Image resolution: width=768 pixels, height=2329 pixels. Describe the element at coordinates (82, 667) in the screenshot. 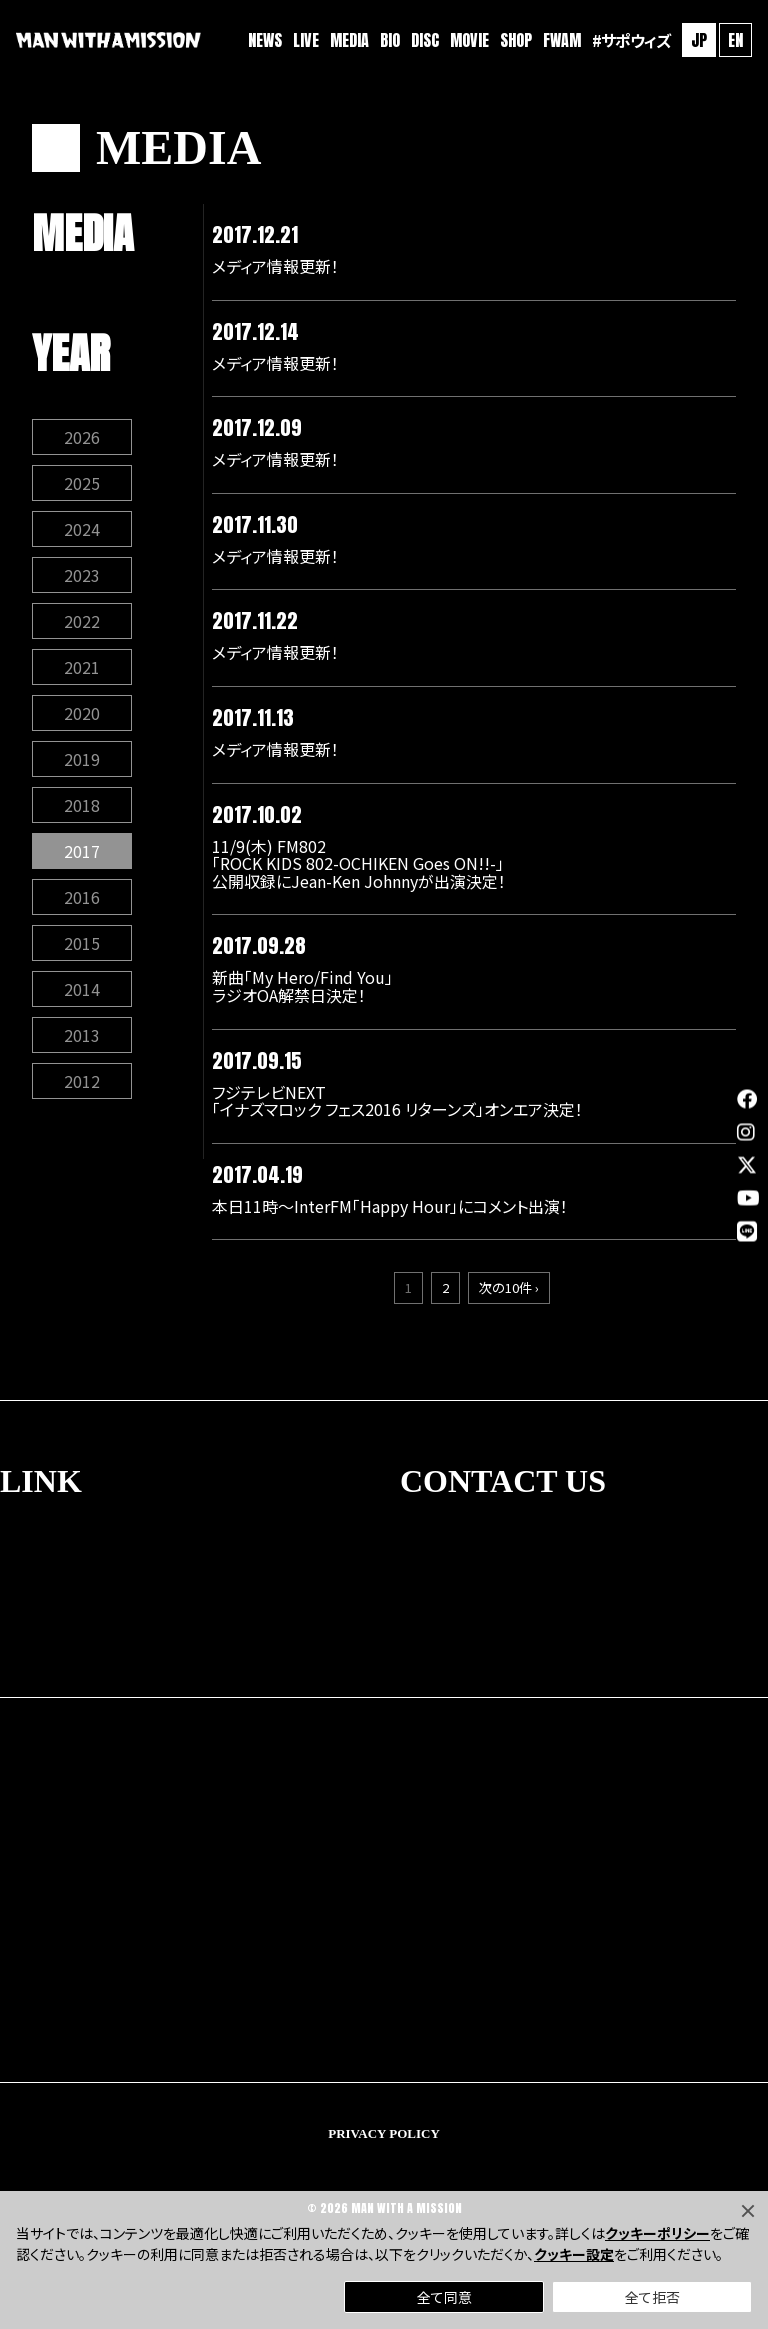

I see `2021` at that location.